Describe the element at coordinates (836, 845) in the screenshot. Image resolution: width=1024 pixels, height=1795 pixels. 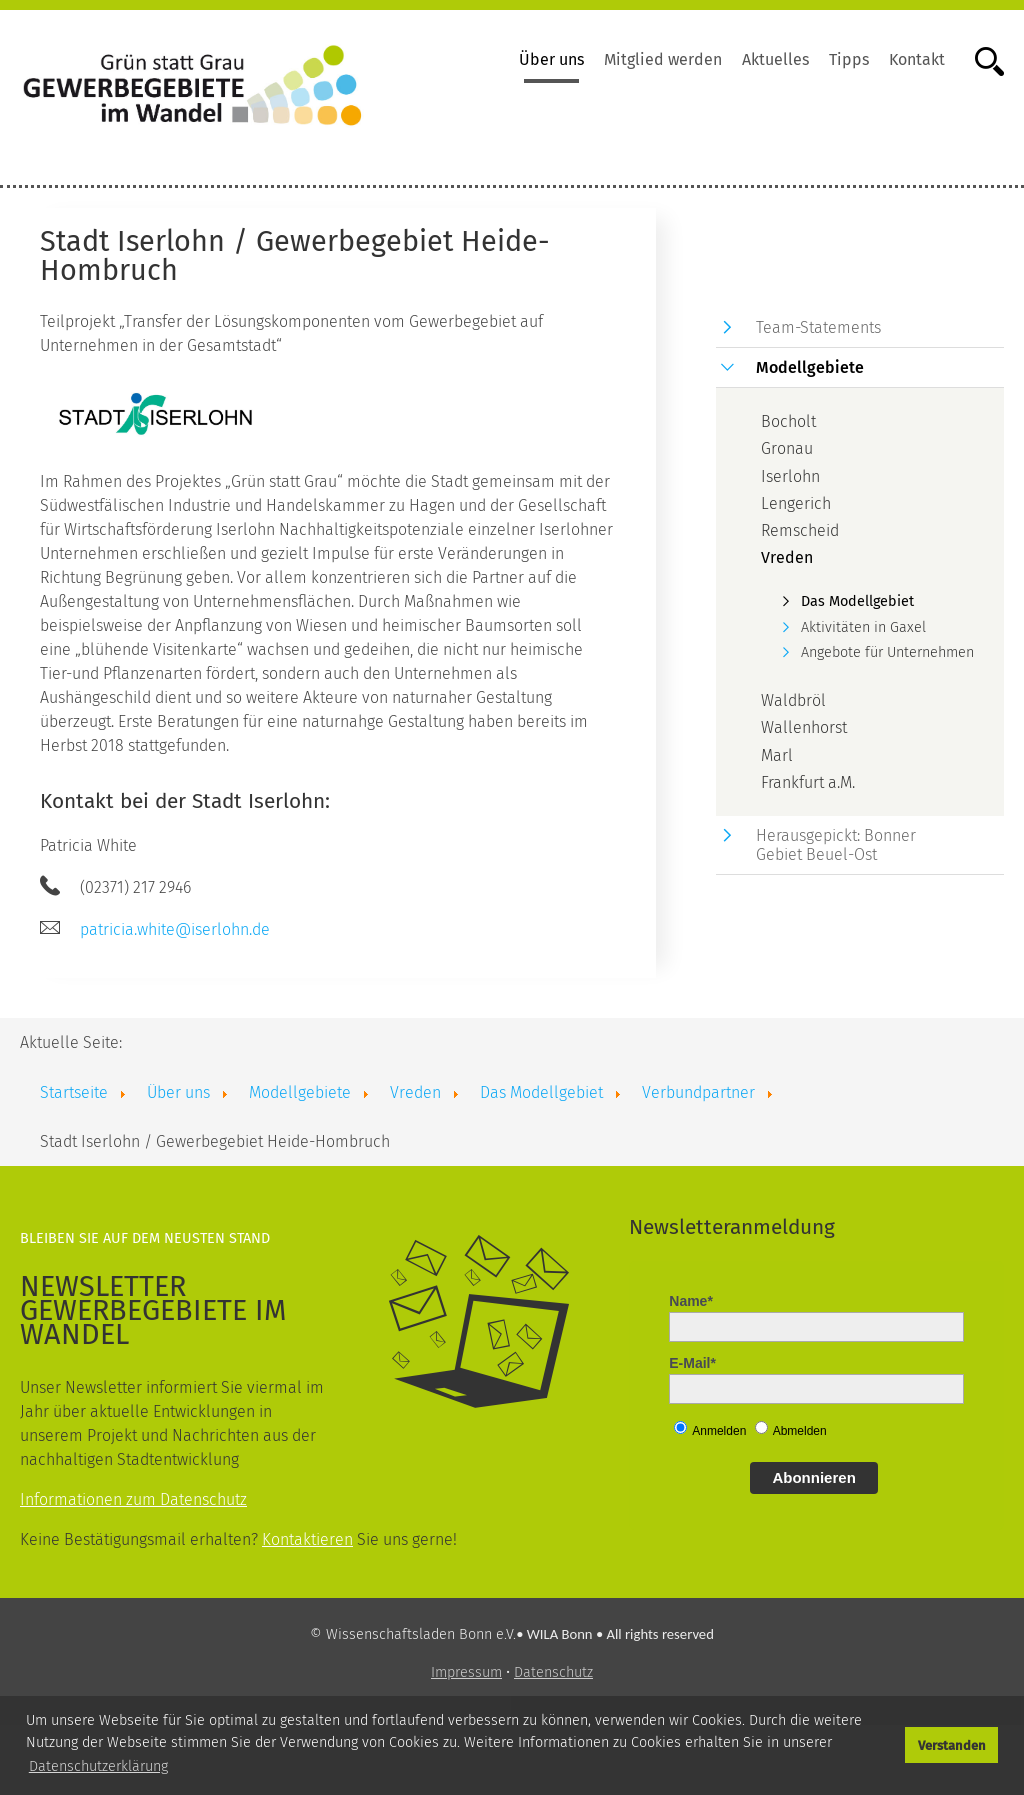
I see `Herausgepickt: Bonner Gebiet Beuel-Ost` at that location.